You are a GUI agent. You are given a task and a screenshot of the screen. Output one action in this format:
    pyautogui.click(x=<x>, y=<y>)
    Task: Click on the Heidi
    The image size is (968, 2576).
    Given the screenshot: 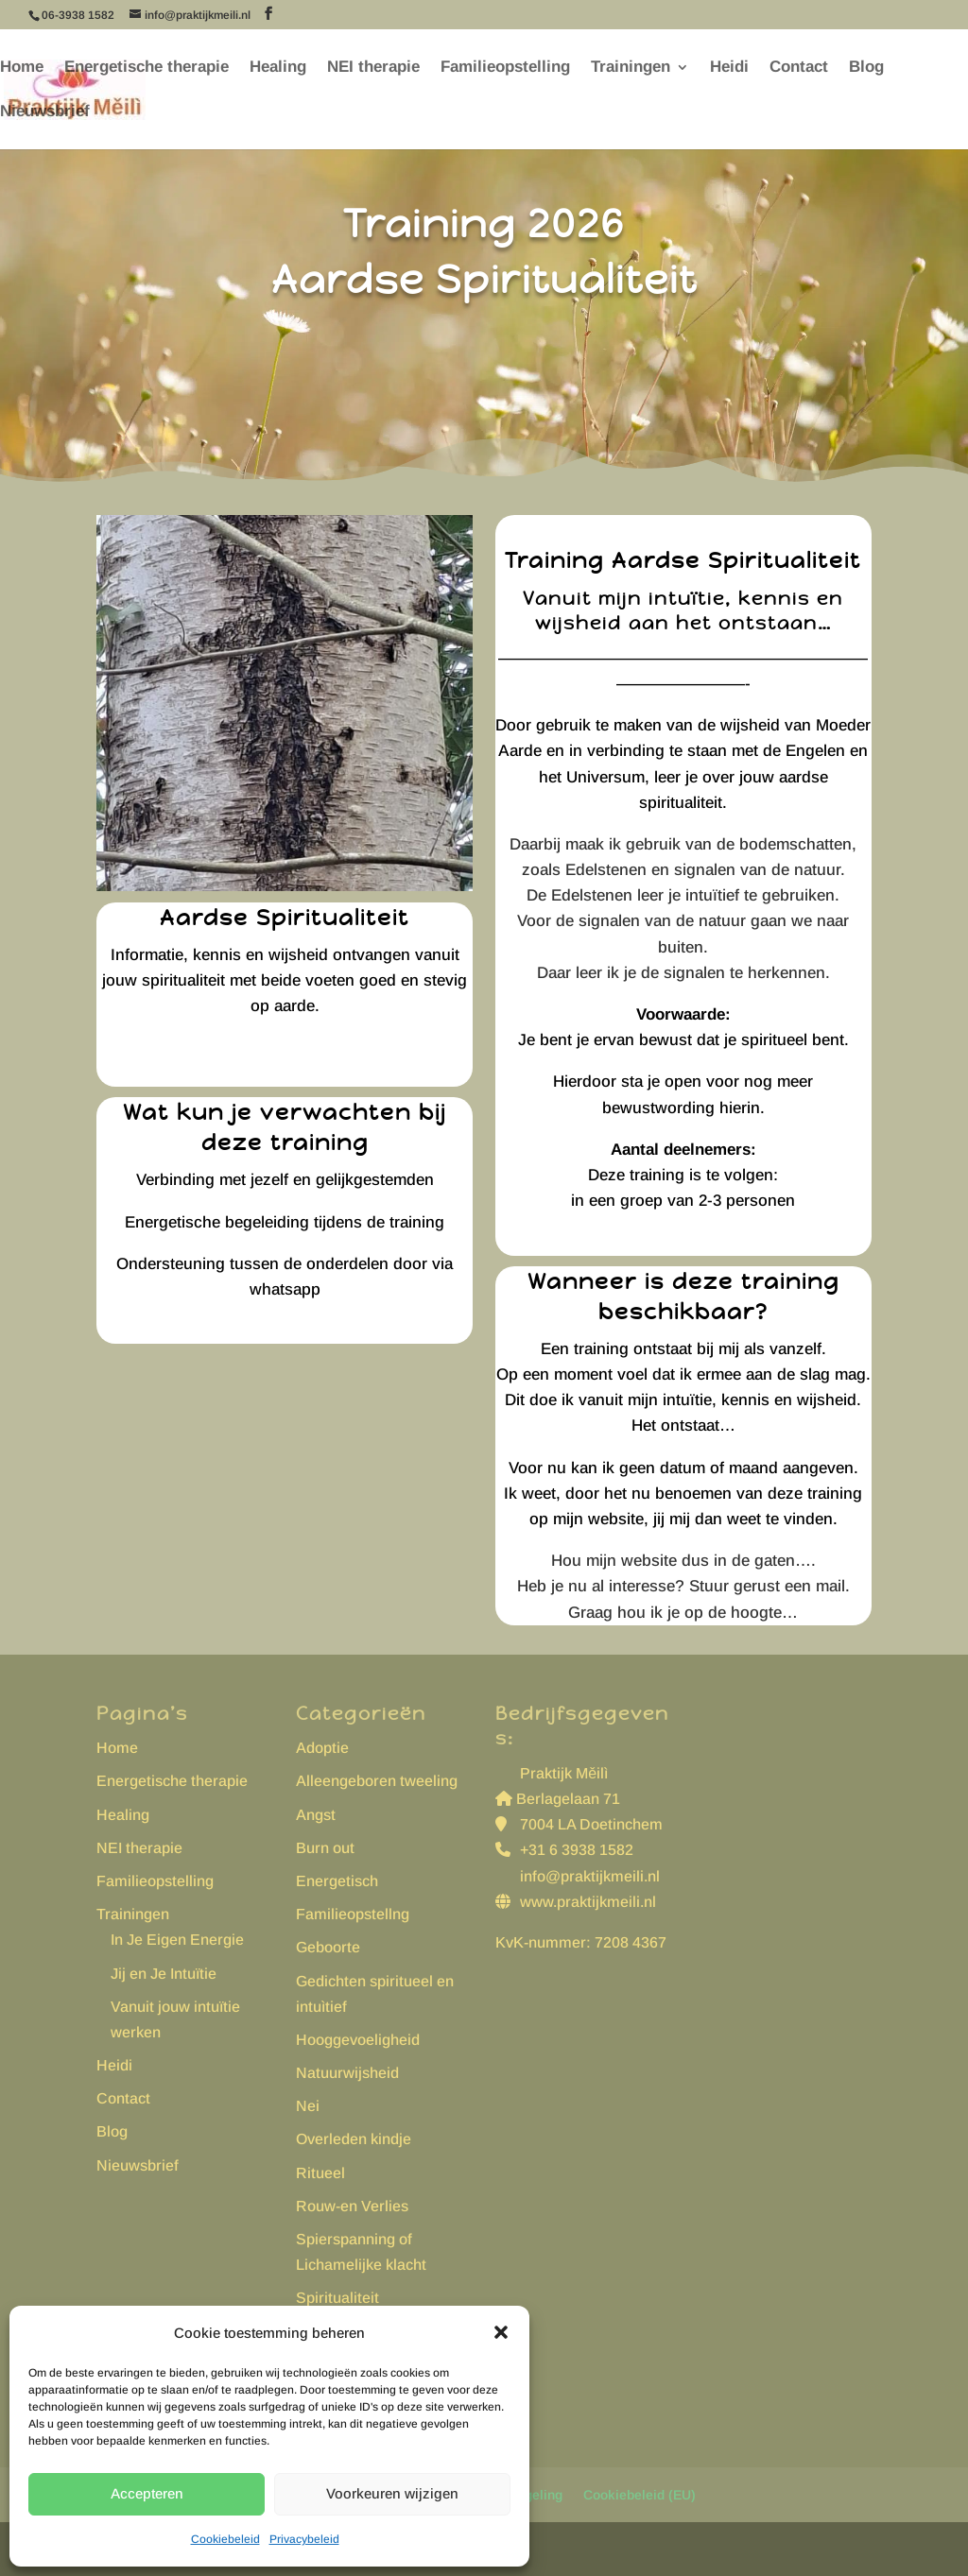 What is the action you would take?
    pyautogui.click(x=729, y=68)
    